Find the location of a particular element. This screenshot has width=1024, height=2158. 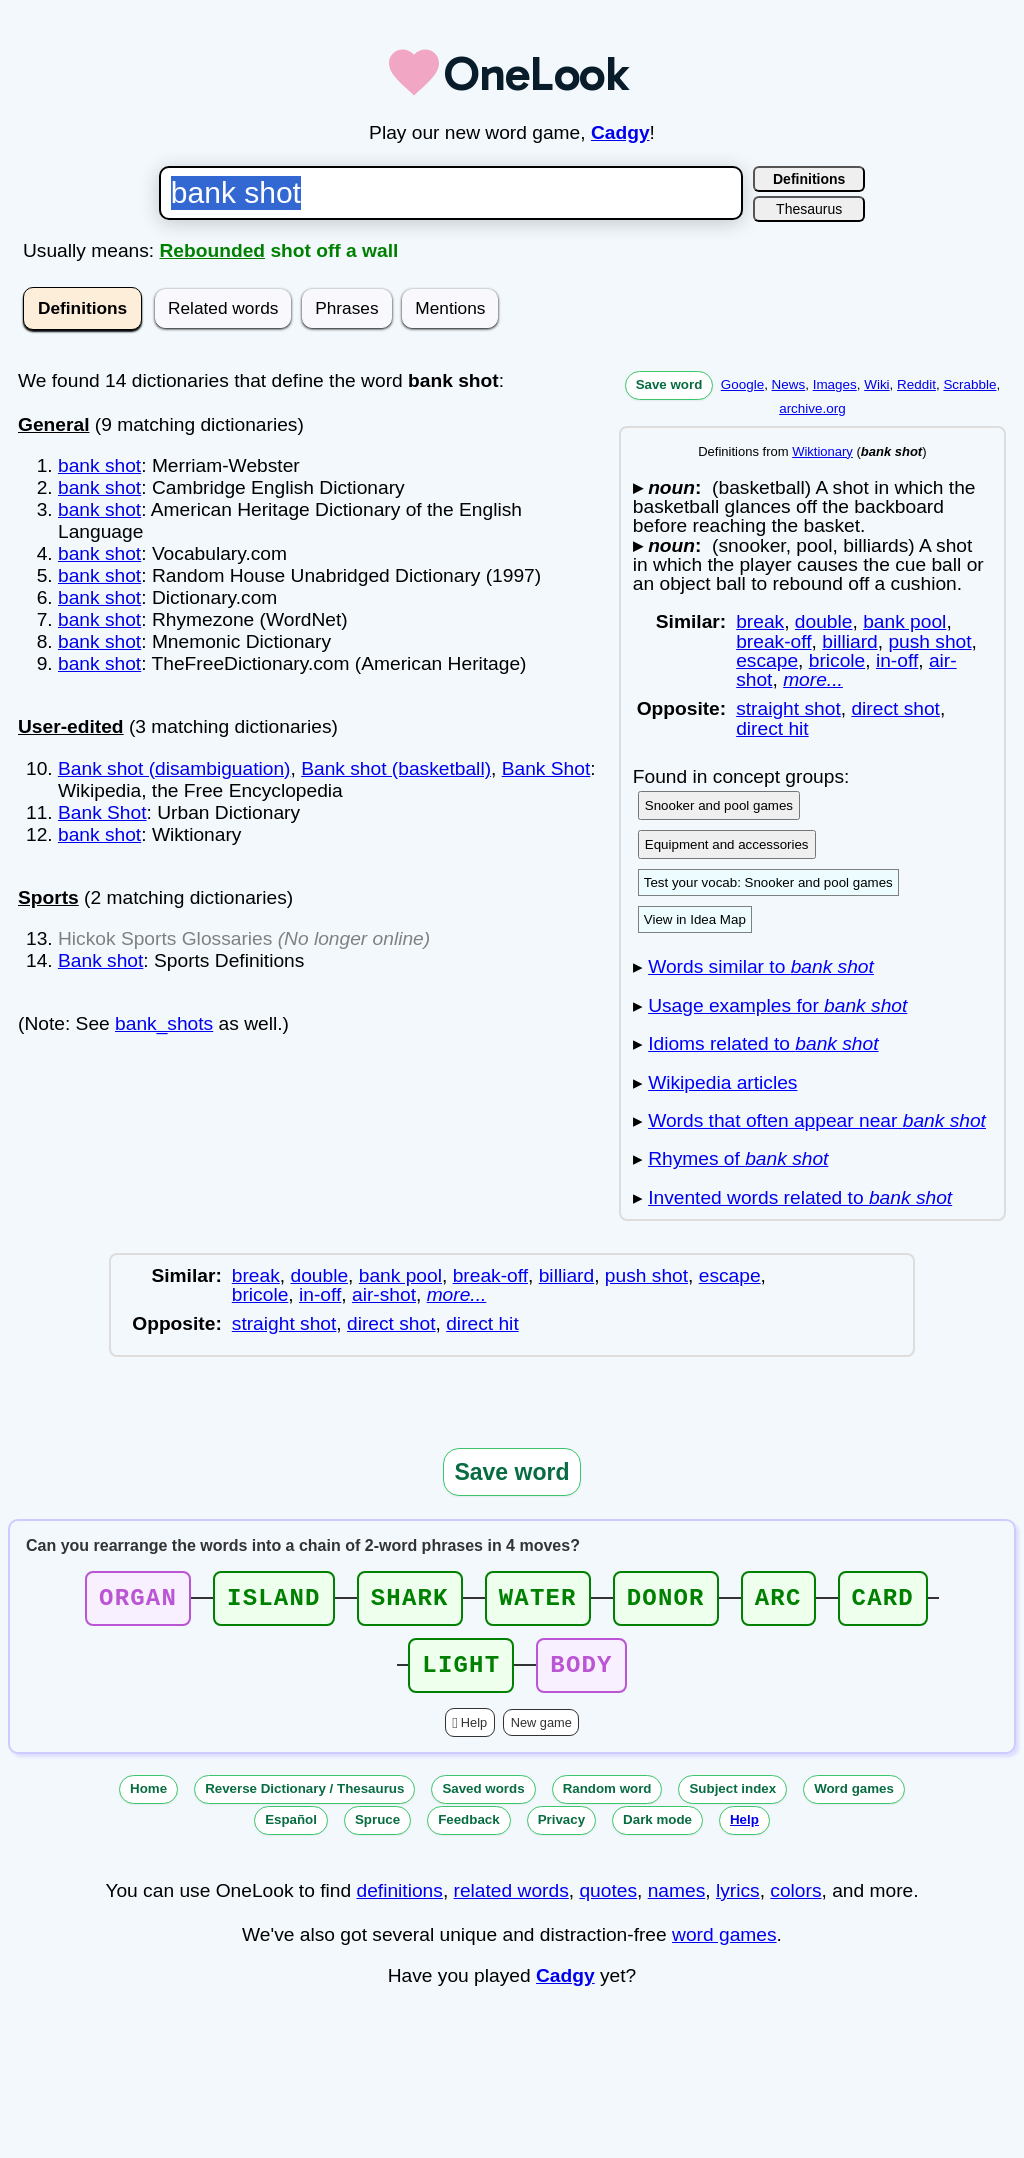

Bank shot (basketball) is located at coordinates (396, 768).